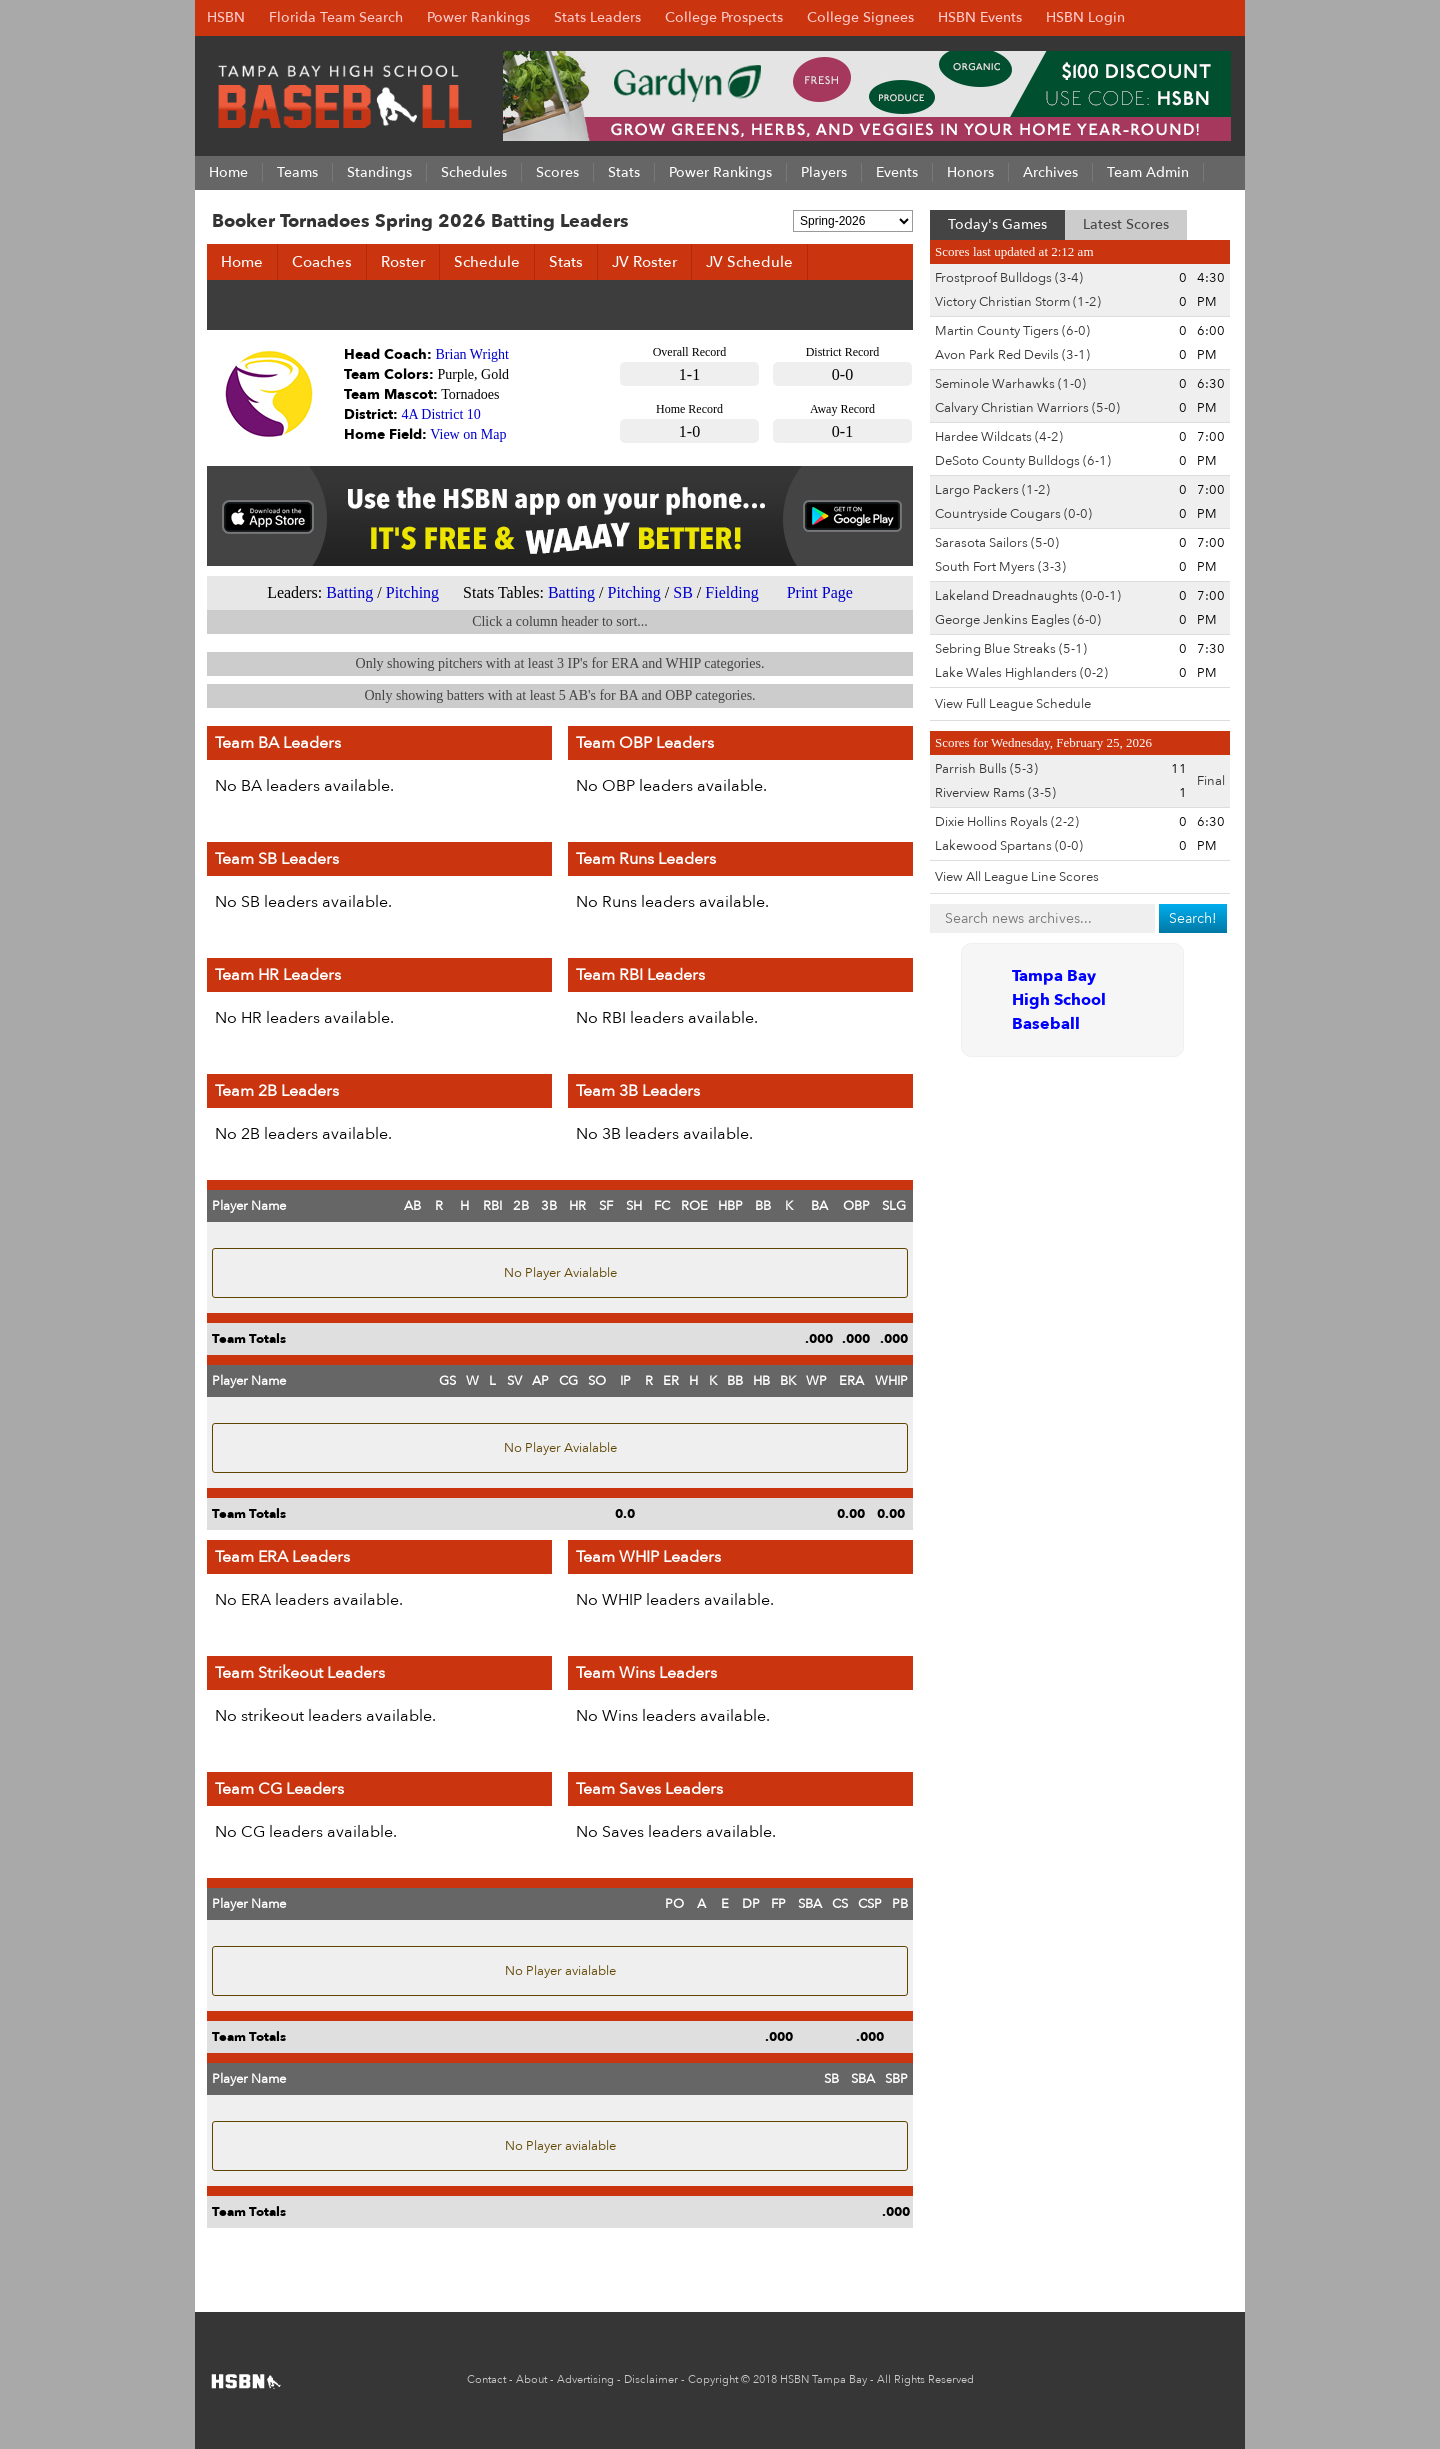 The height and width of the screenshot is (2449, 1440). Describe the element at coordinates (1000, 567) in the screenshot. I see `South Fort Myers (3-3)` at that location.